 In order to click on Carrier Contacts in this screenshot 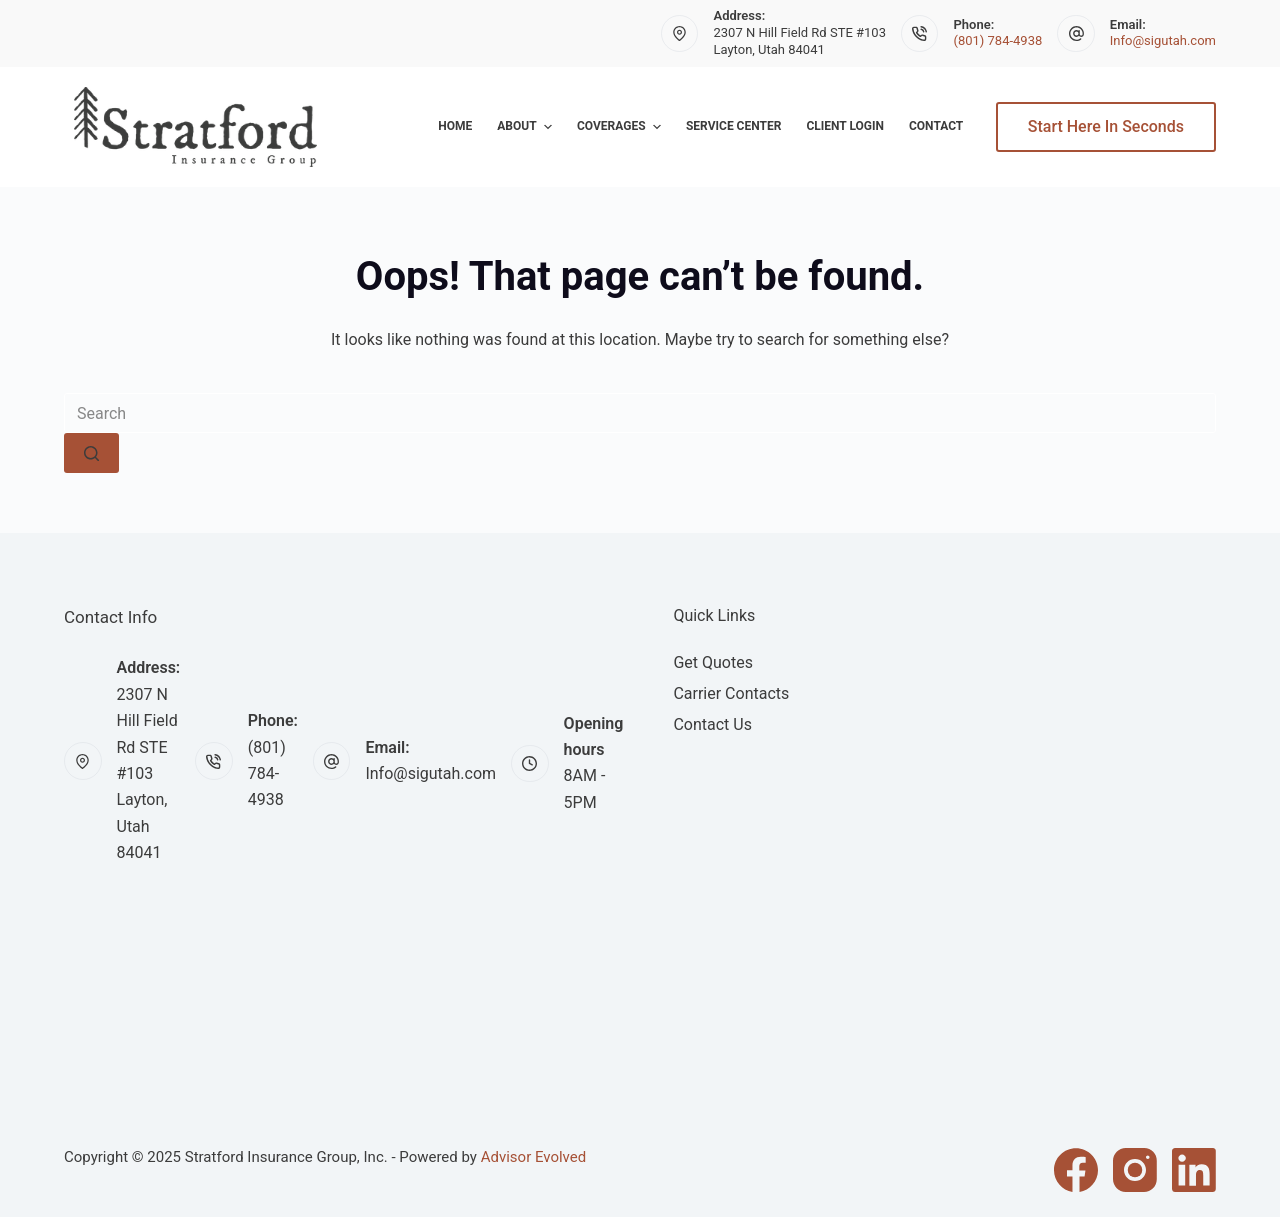, I will do `click(731, 693)`.